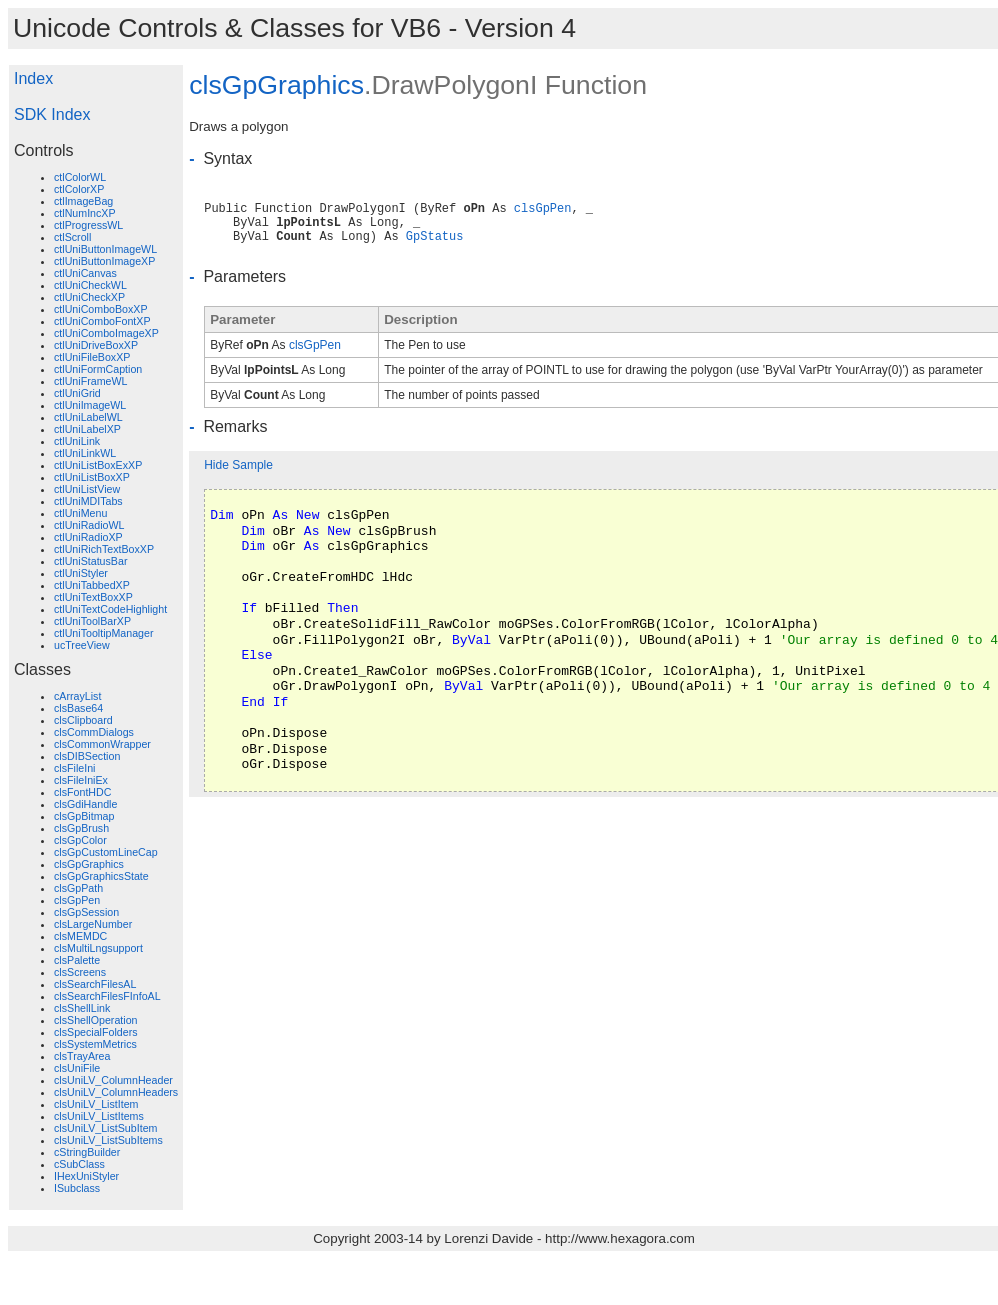 The image size is (998, 1305). I want to click on ctlColorXP, so click(79, 189).